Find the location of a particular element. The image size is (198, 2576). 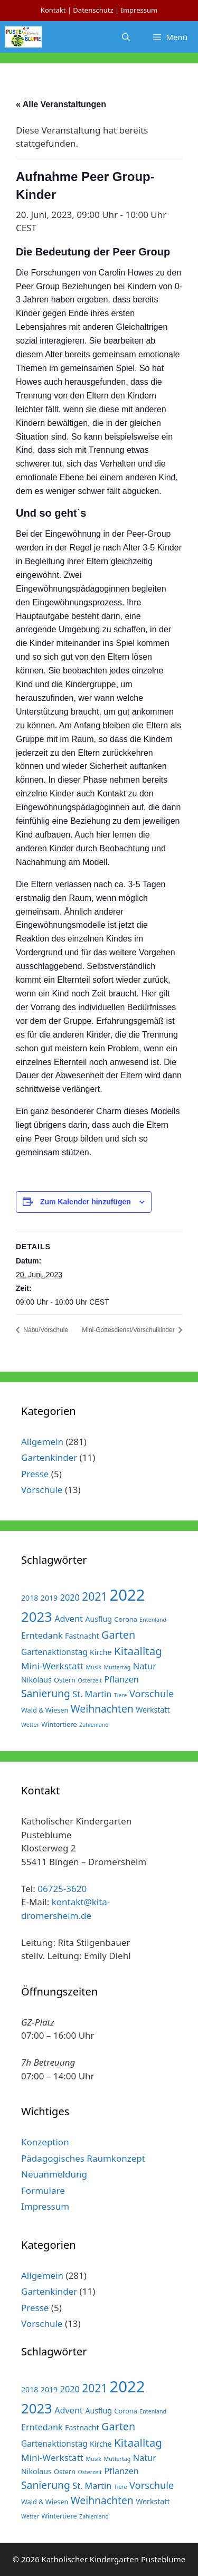

Musik [Musik (1 Eintrag)] is located at coordinates (93, 1667).